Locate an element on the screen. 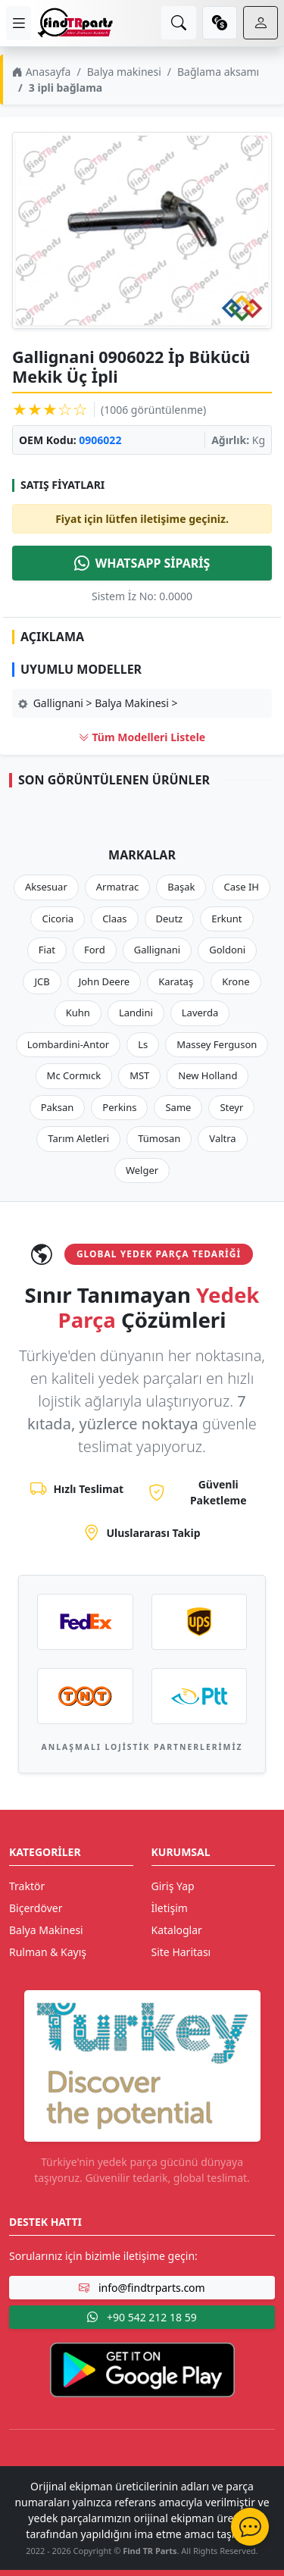  Kuhn is located at coordinates (78, 1012).